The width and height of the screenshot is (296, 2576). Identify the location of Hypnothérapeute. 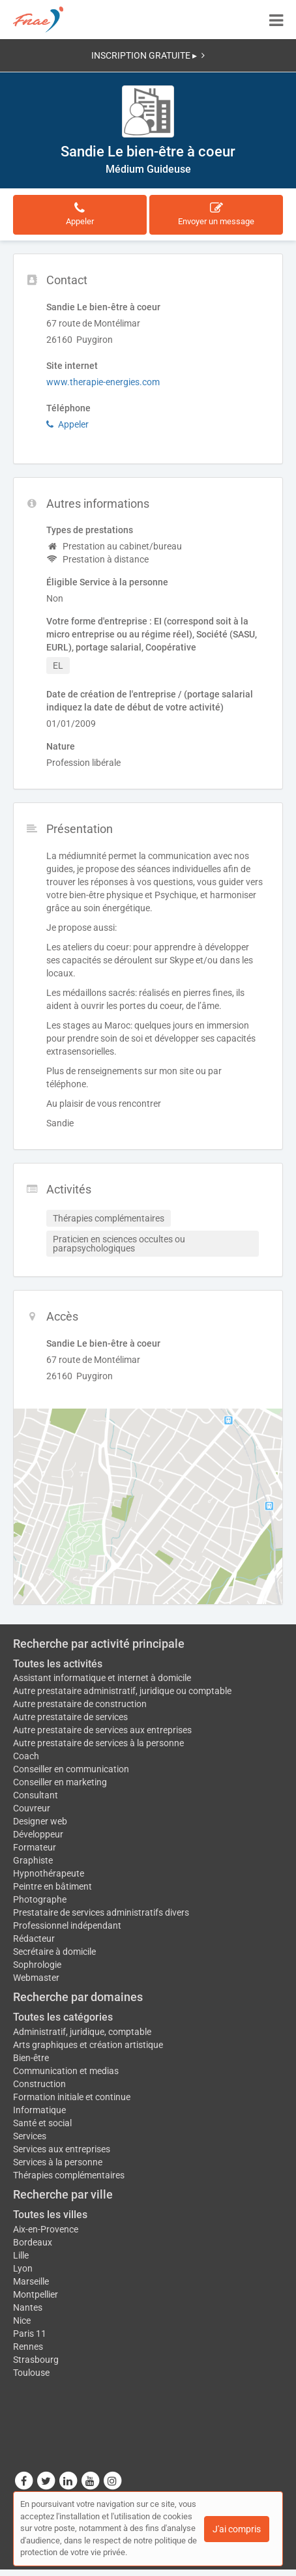
(48, 1873).